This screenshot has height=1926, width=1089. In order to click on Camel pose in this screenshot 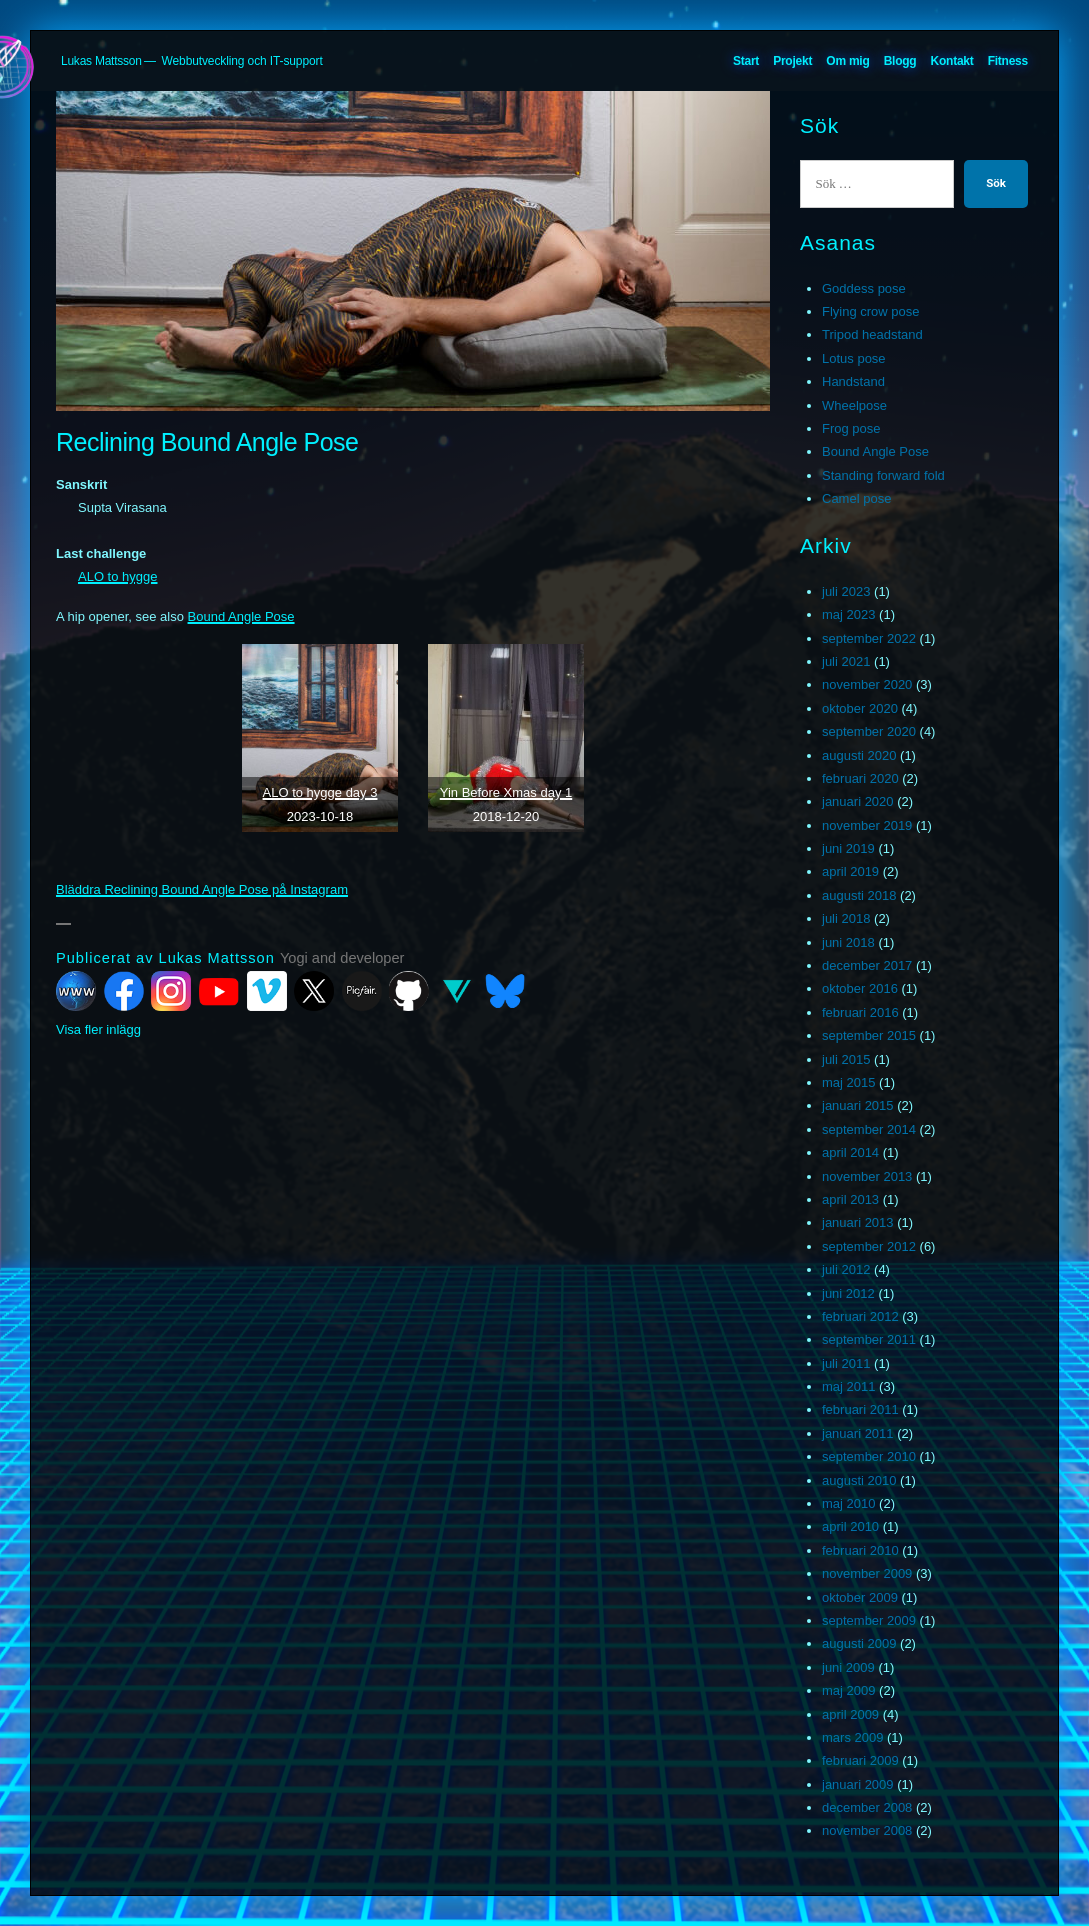, I will do `click(856, 498)`.